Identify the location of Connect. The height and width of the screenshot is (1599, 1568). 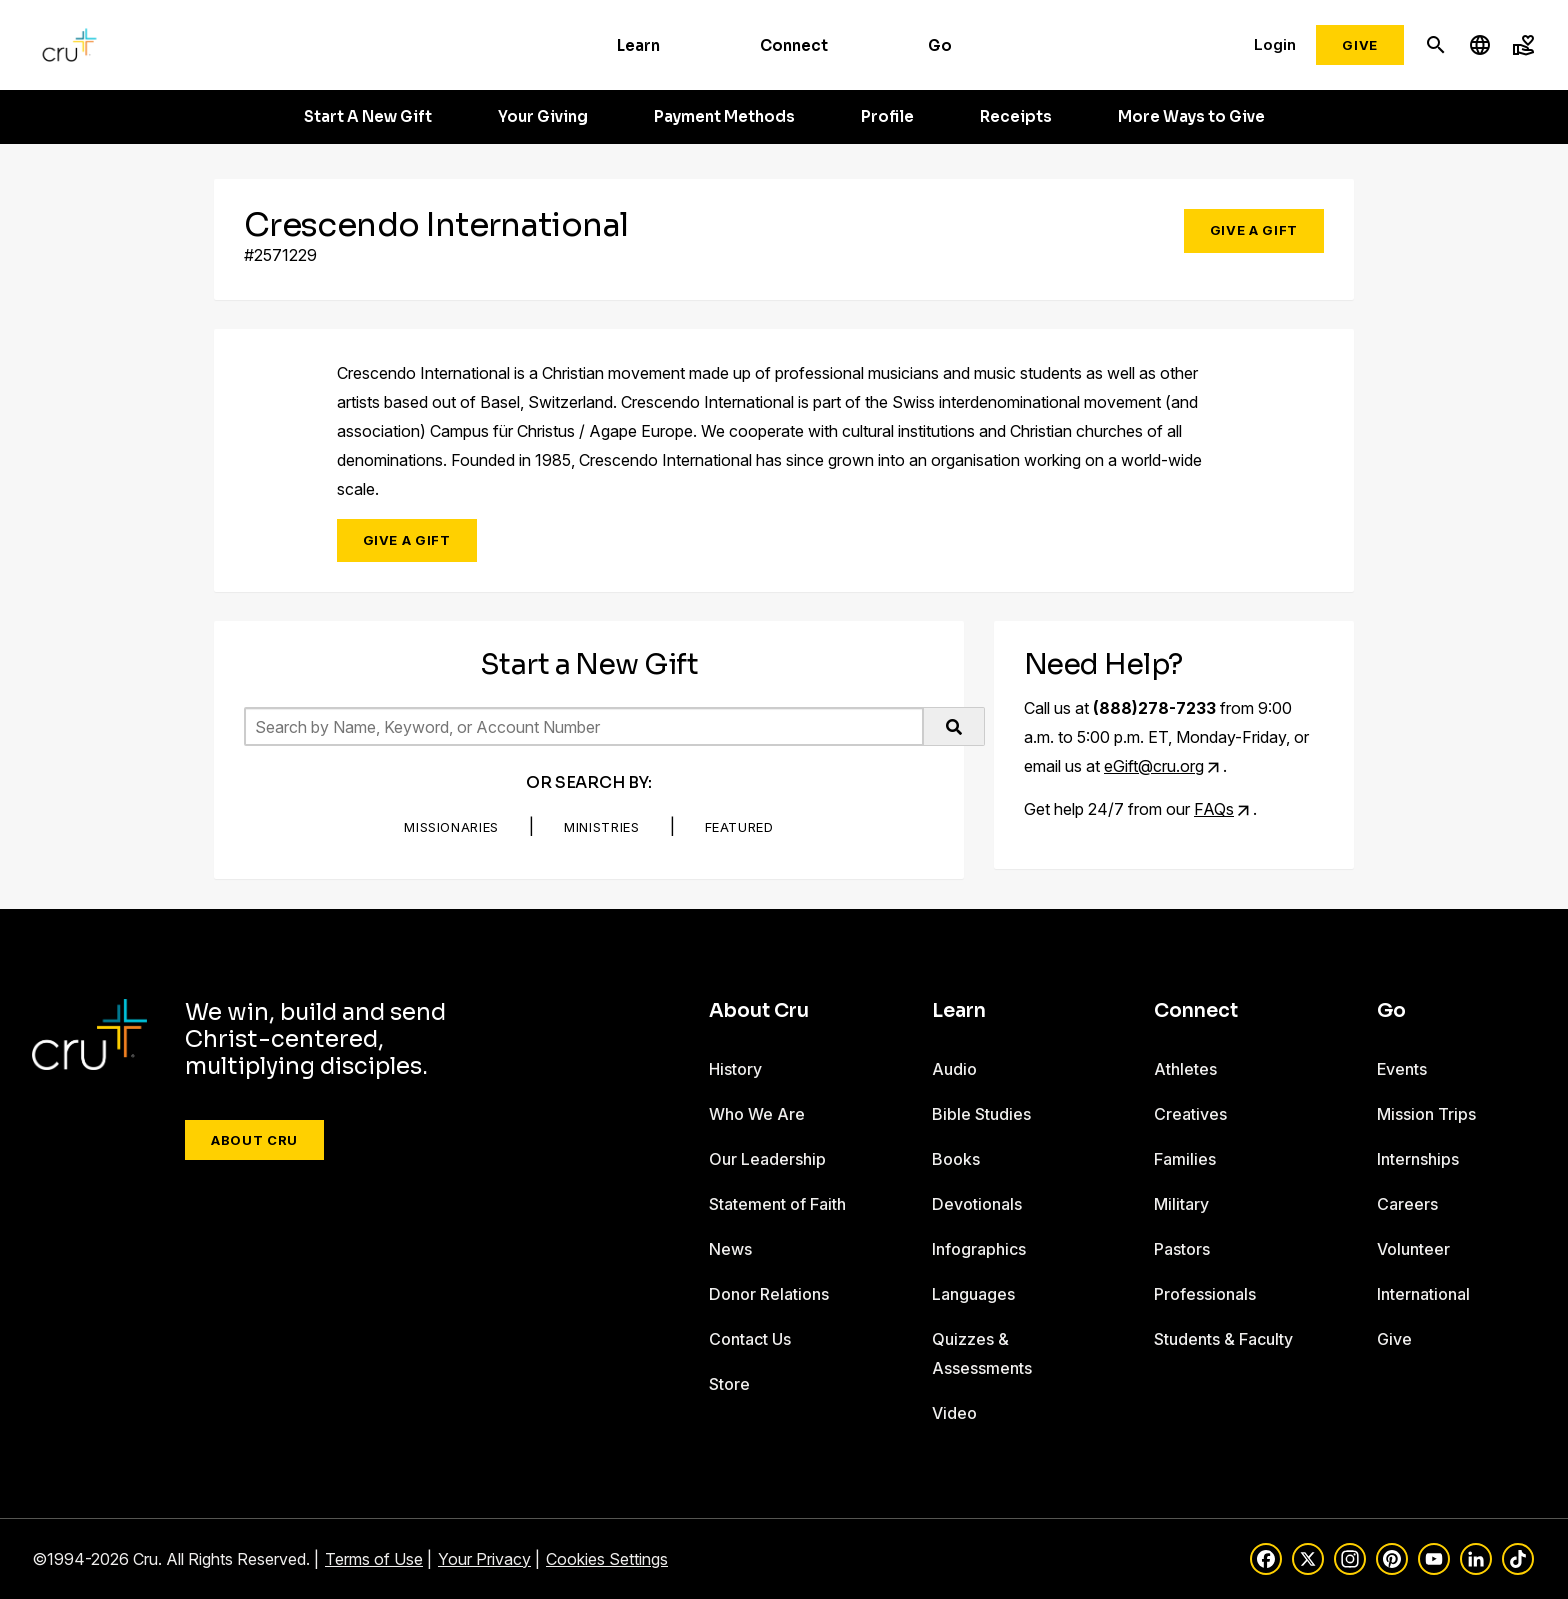
(794, 45).